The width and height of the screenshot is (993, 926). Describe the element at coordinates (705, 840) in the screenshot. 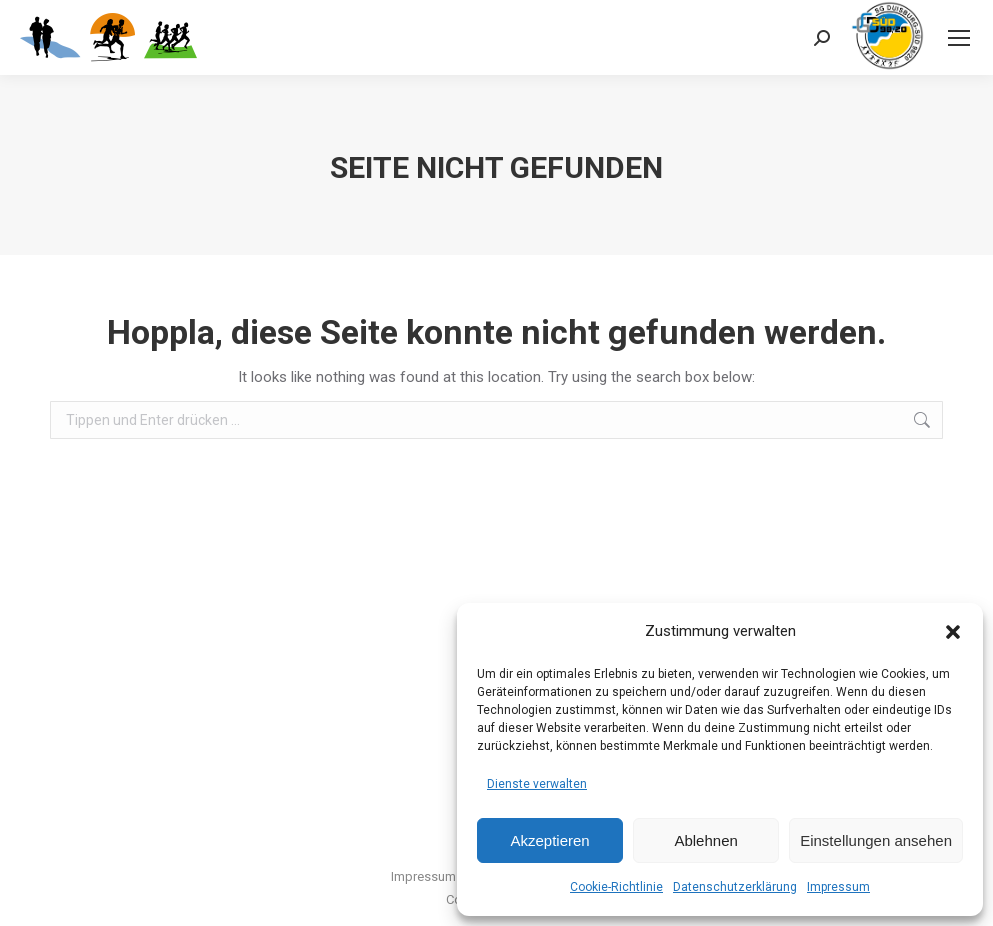

I see `Ablehnen` at that location.